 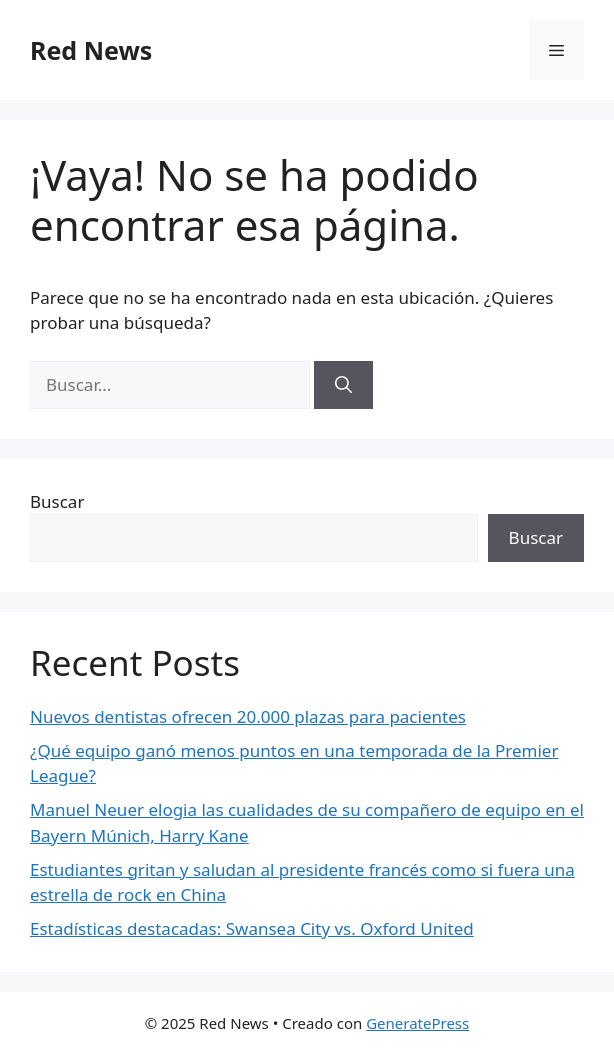 I want to click on Nuevos dentistas ofrecen 20.000 plazas para pacientes, so click(x=248, y=716).